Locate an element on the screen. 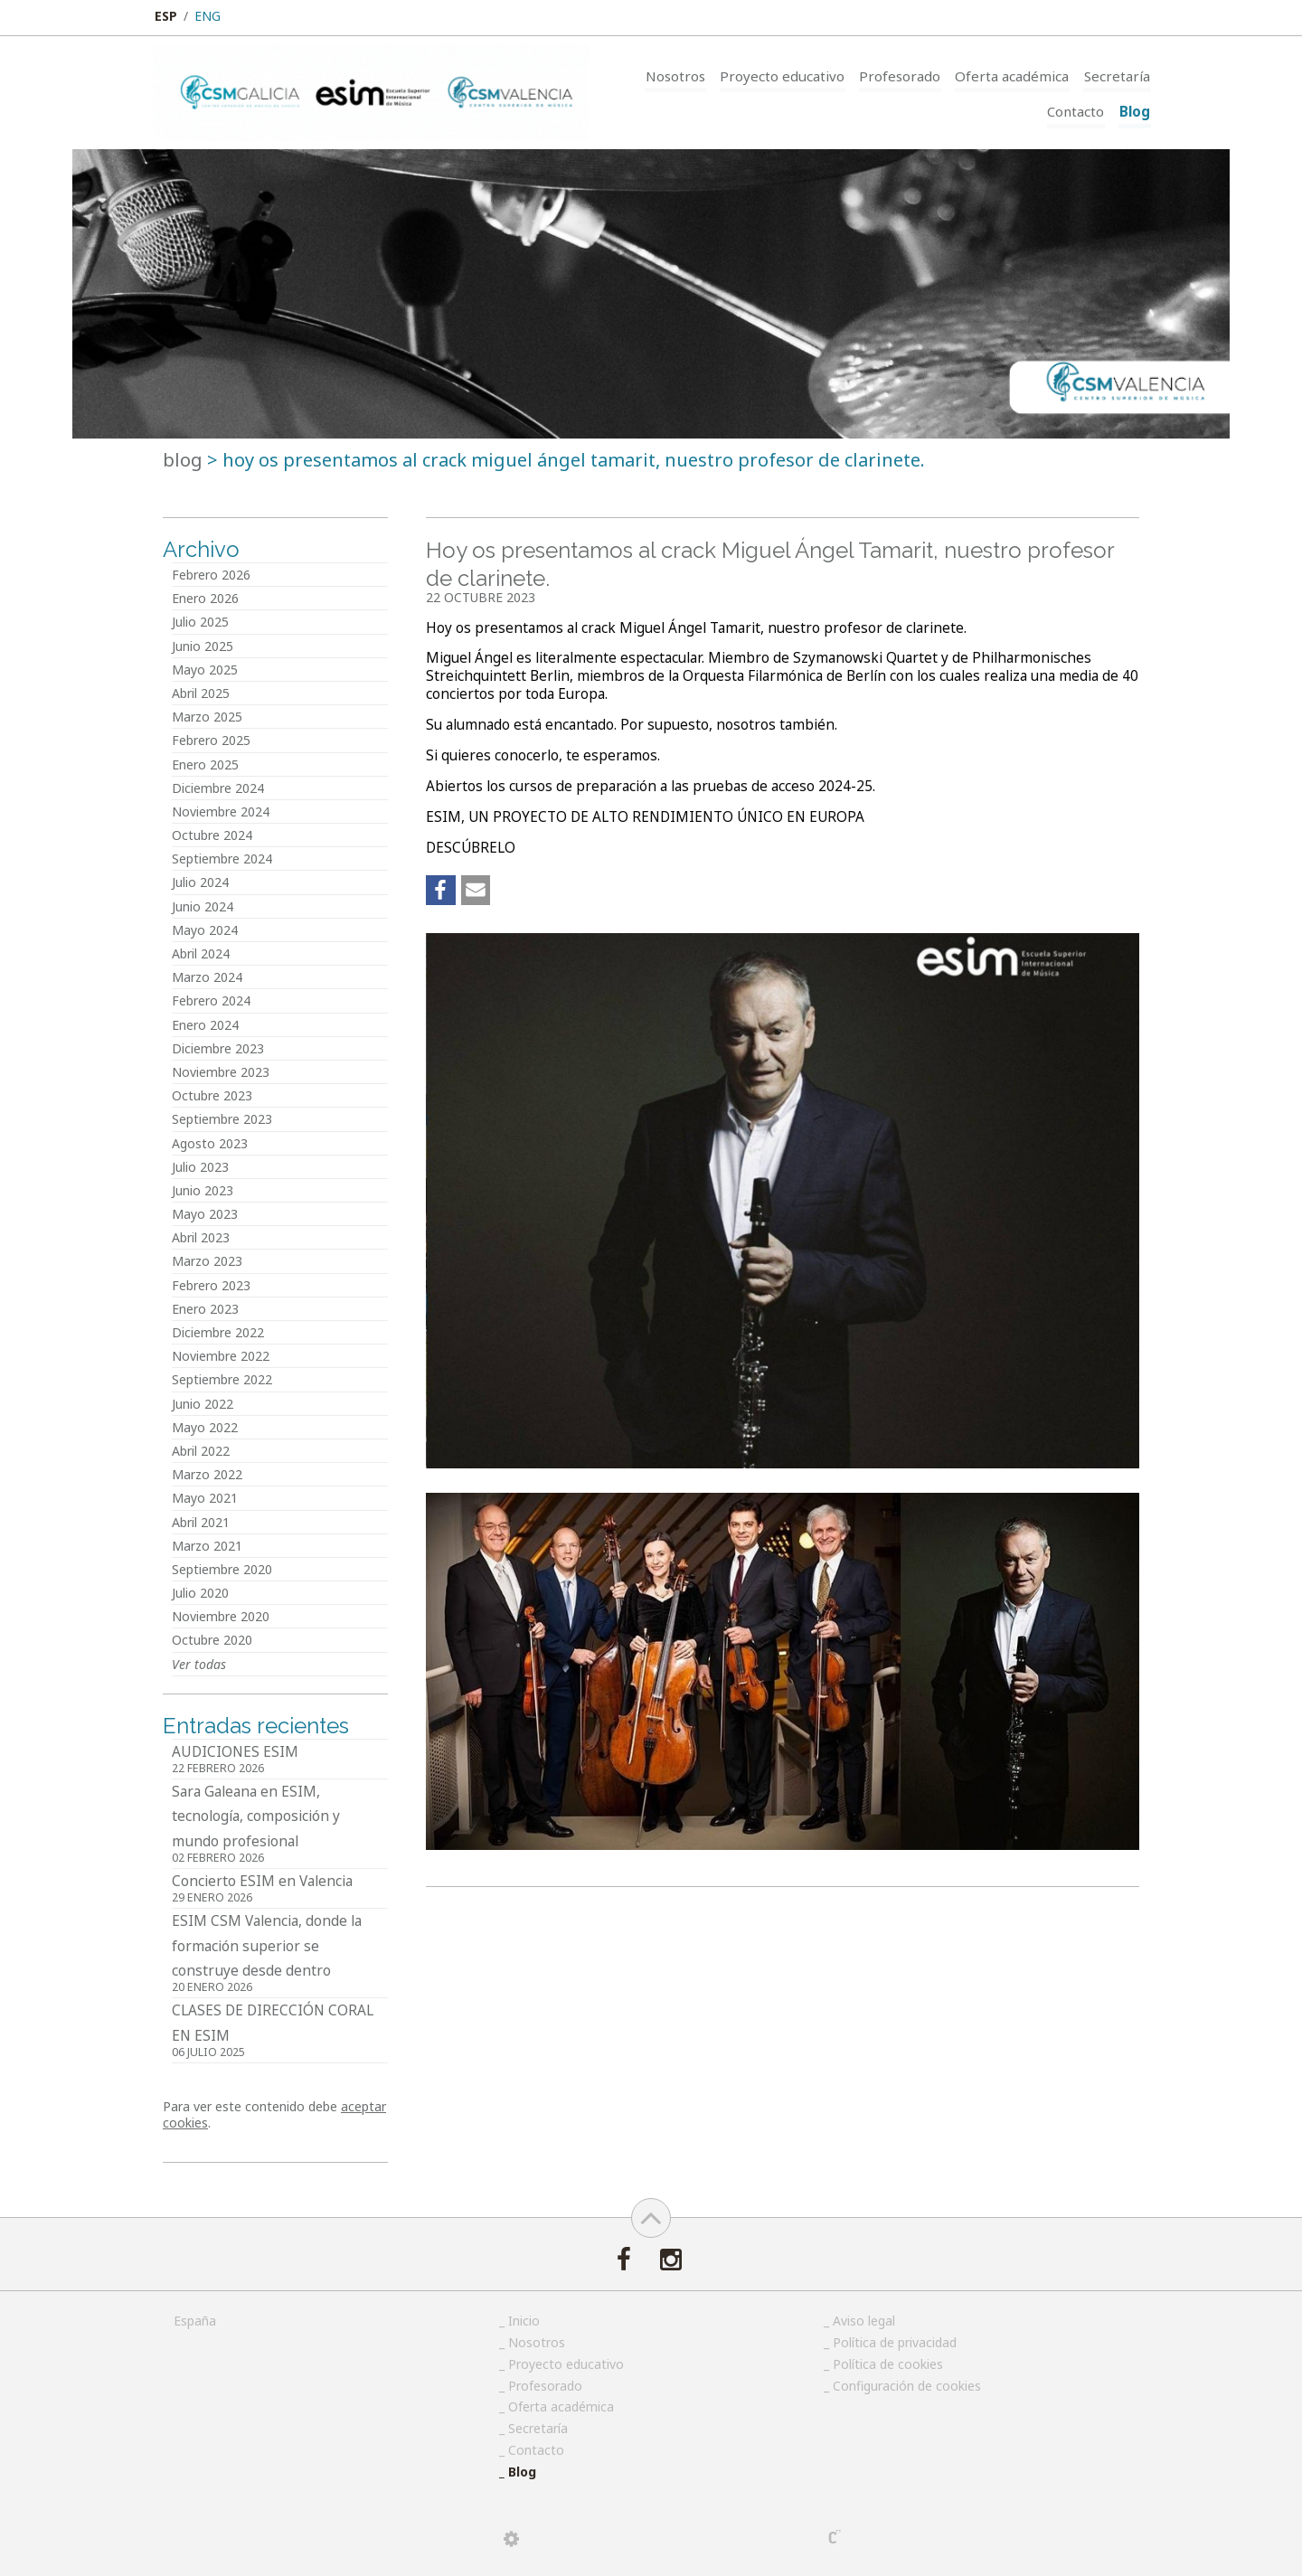  Noviembre 2024 is located at coordinates (220, 811).